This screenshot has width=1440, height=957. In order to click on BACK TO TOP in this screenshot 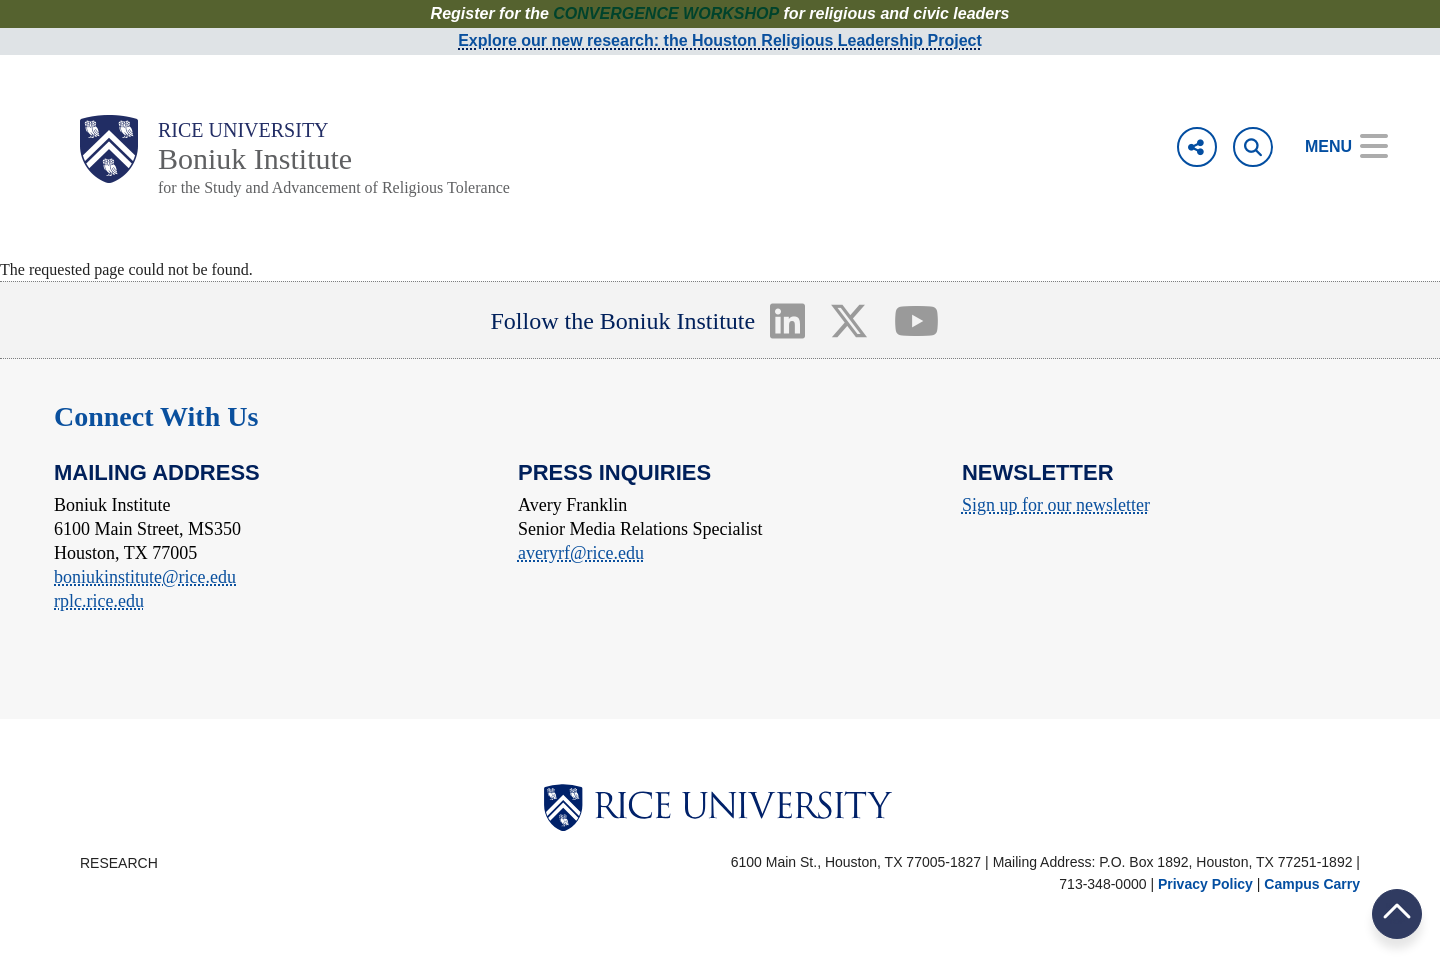, I will do `click(1397, 913)`.